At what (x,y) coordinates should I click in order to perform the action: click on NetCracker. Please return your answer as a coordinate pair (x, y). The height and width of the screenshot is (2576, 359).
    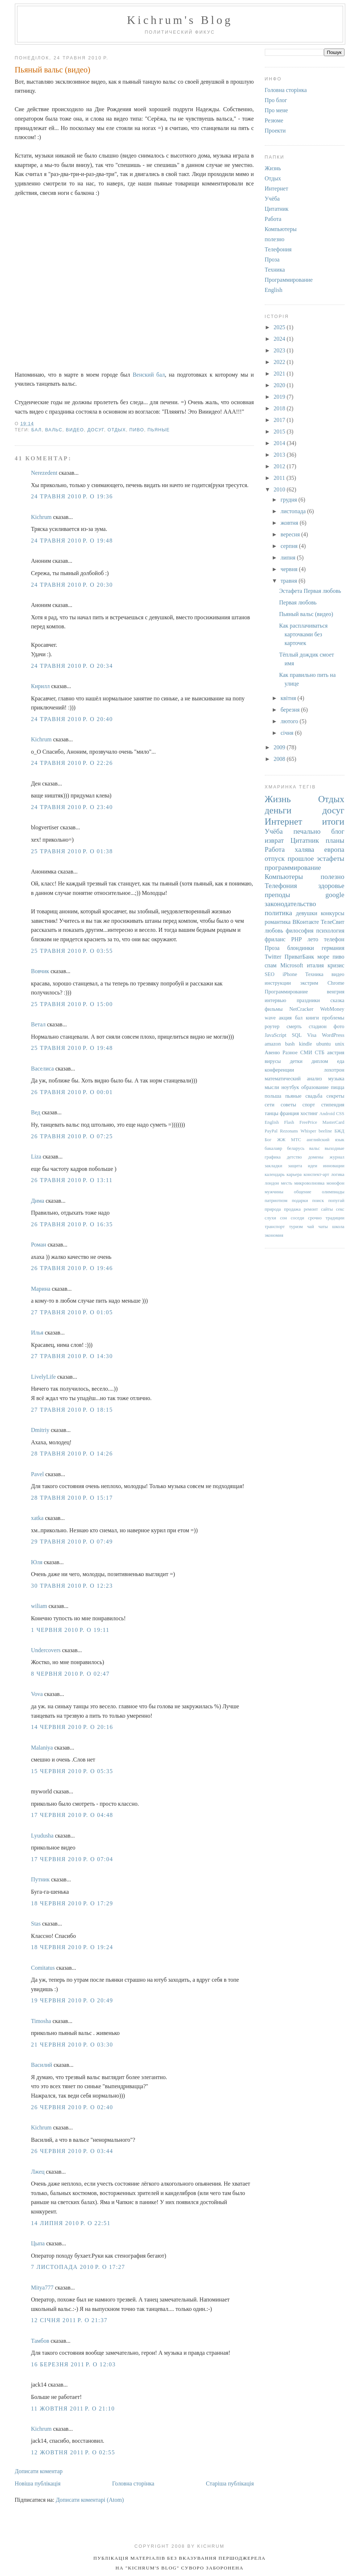
    Looking at the image, I should click on (301, 1009).